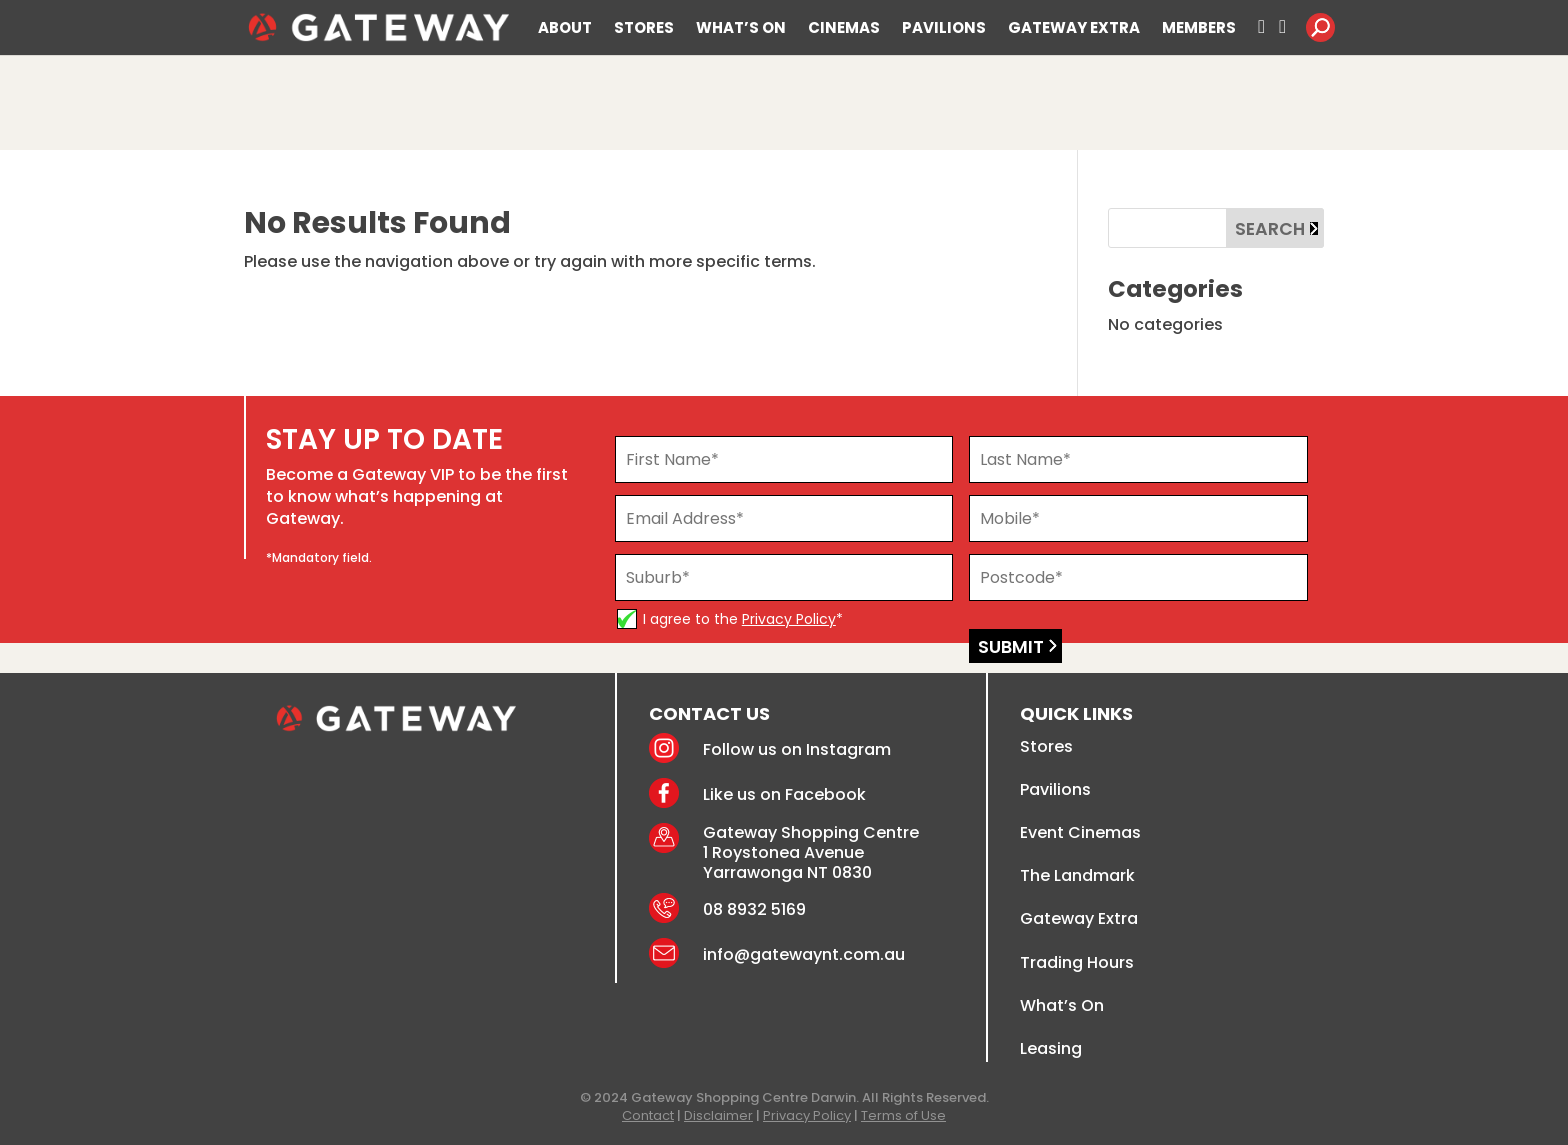  What do you see at coordinates (1046, 746) in the screenshot?
I see `Stores` at bounding box center [1046, 746].